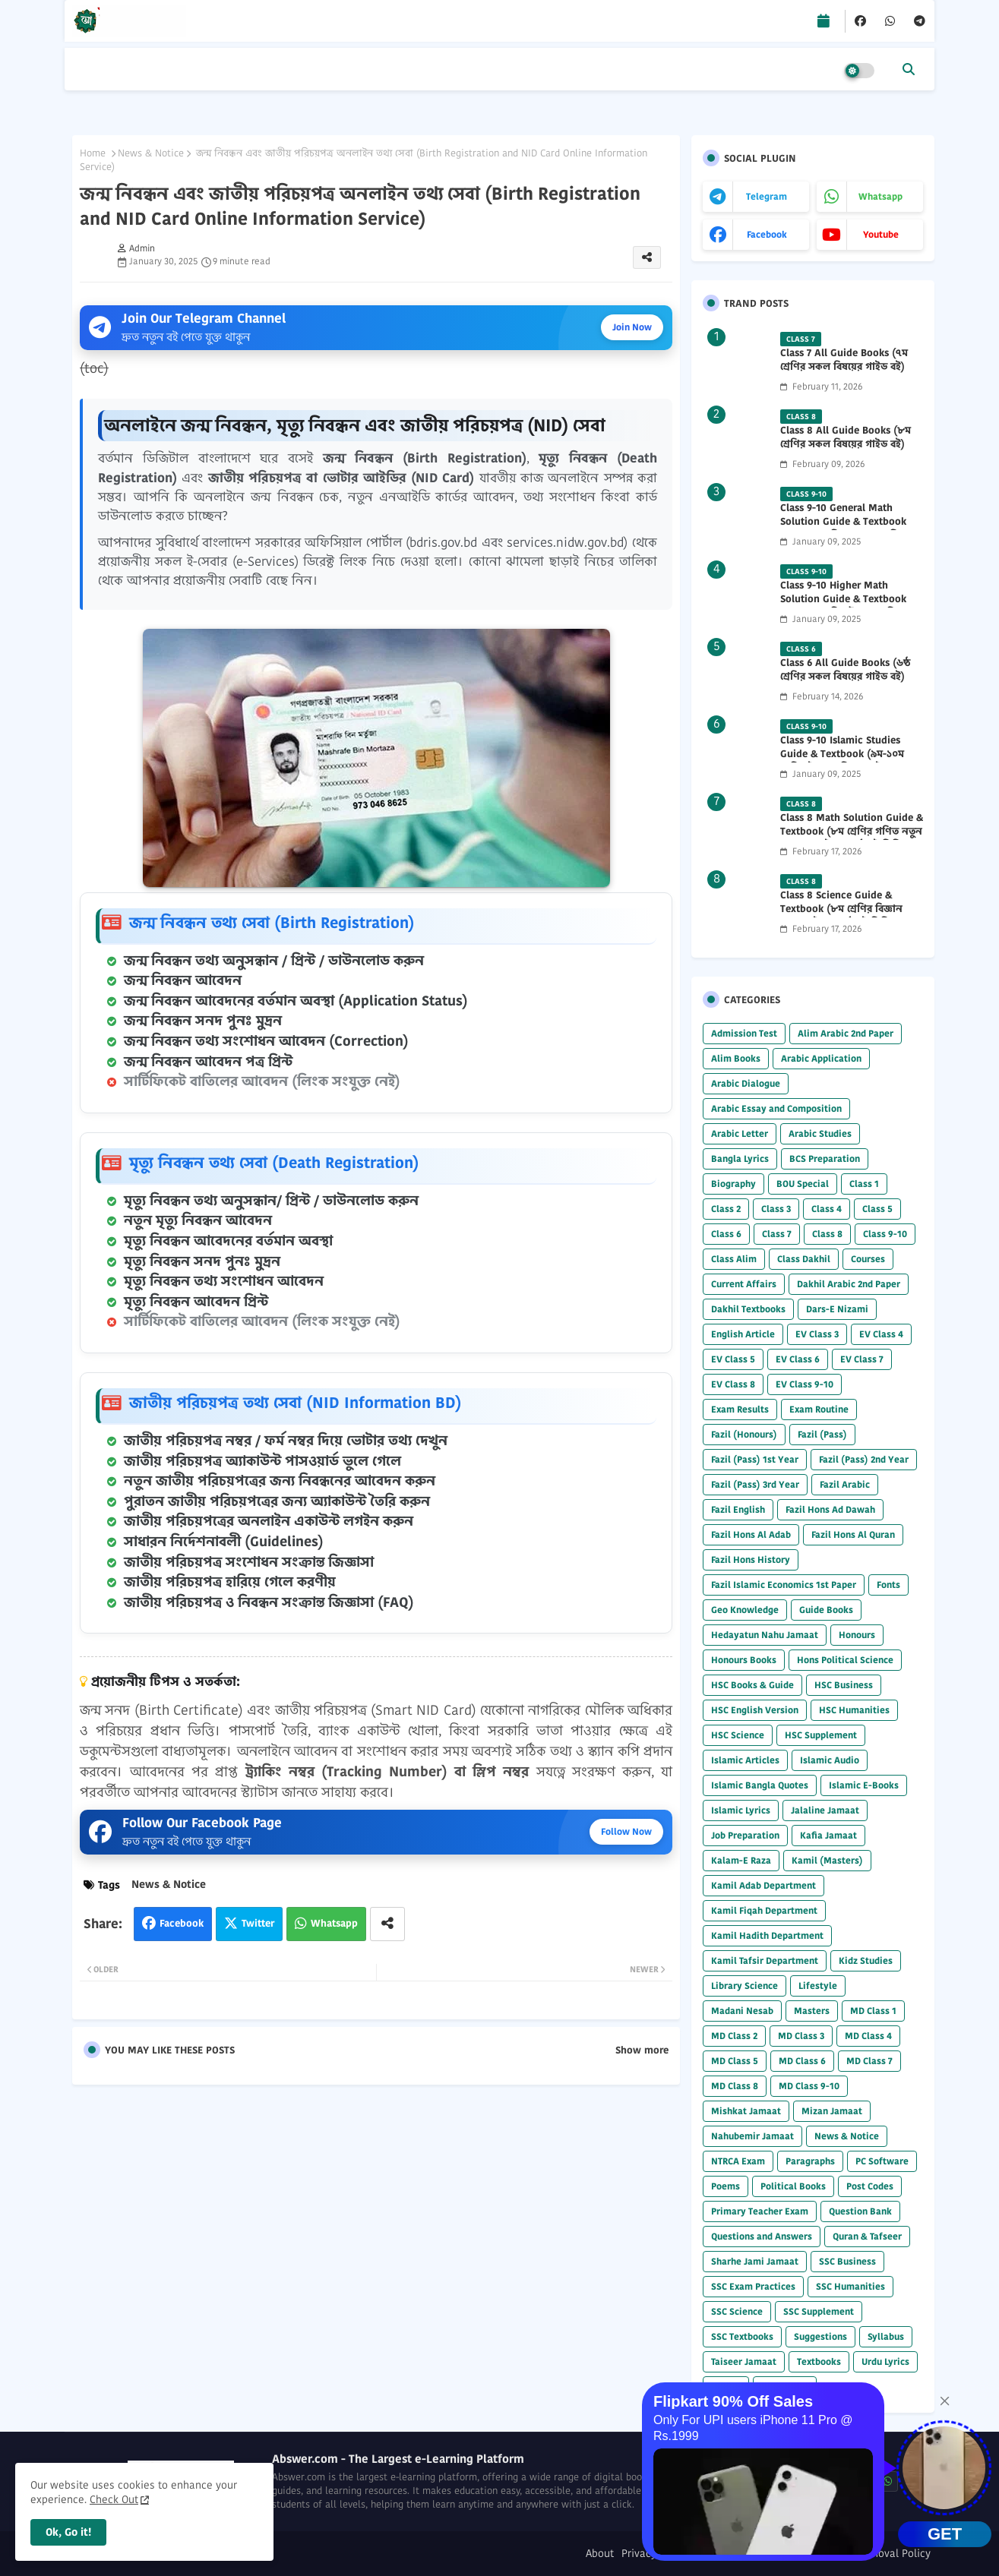  Describe the element at coordinates (262, 1461) in the screenshot. I see `জাতীয় পরিচয়পত্র অ্যাকাউন্ট পাসওয়ার্ড ভুলে গেলে` at that location.